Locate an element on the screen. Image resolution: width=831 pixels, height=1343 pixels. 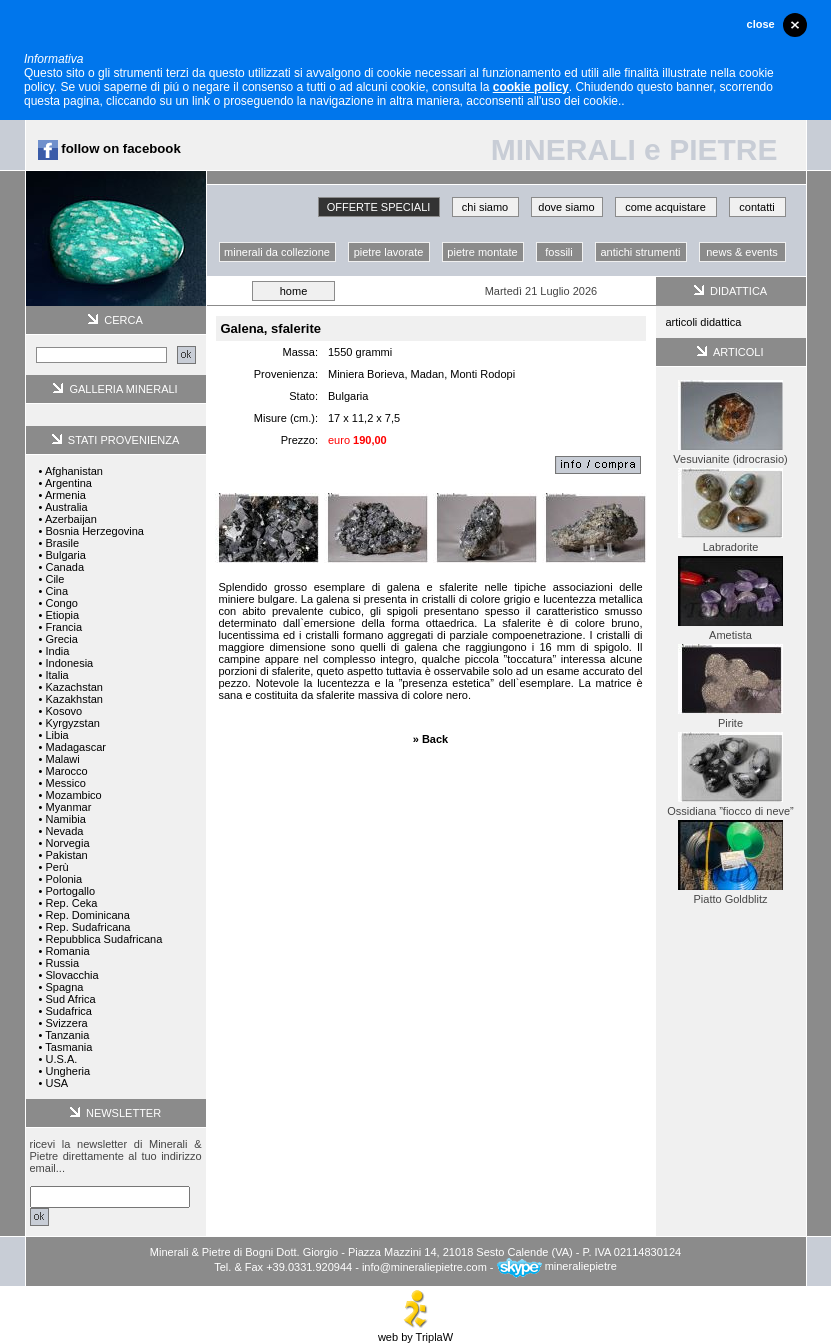
Rep. Dominicana is located at coordinates (87, 915).